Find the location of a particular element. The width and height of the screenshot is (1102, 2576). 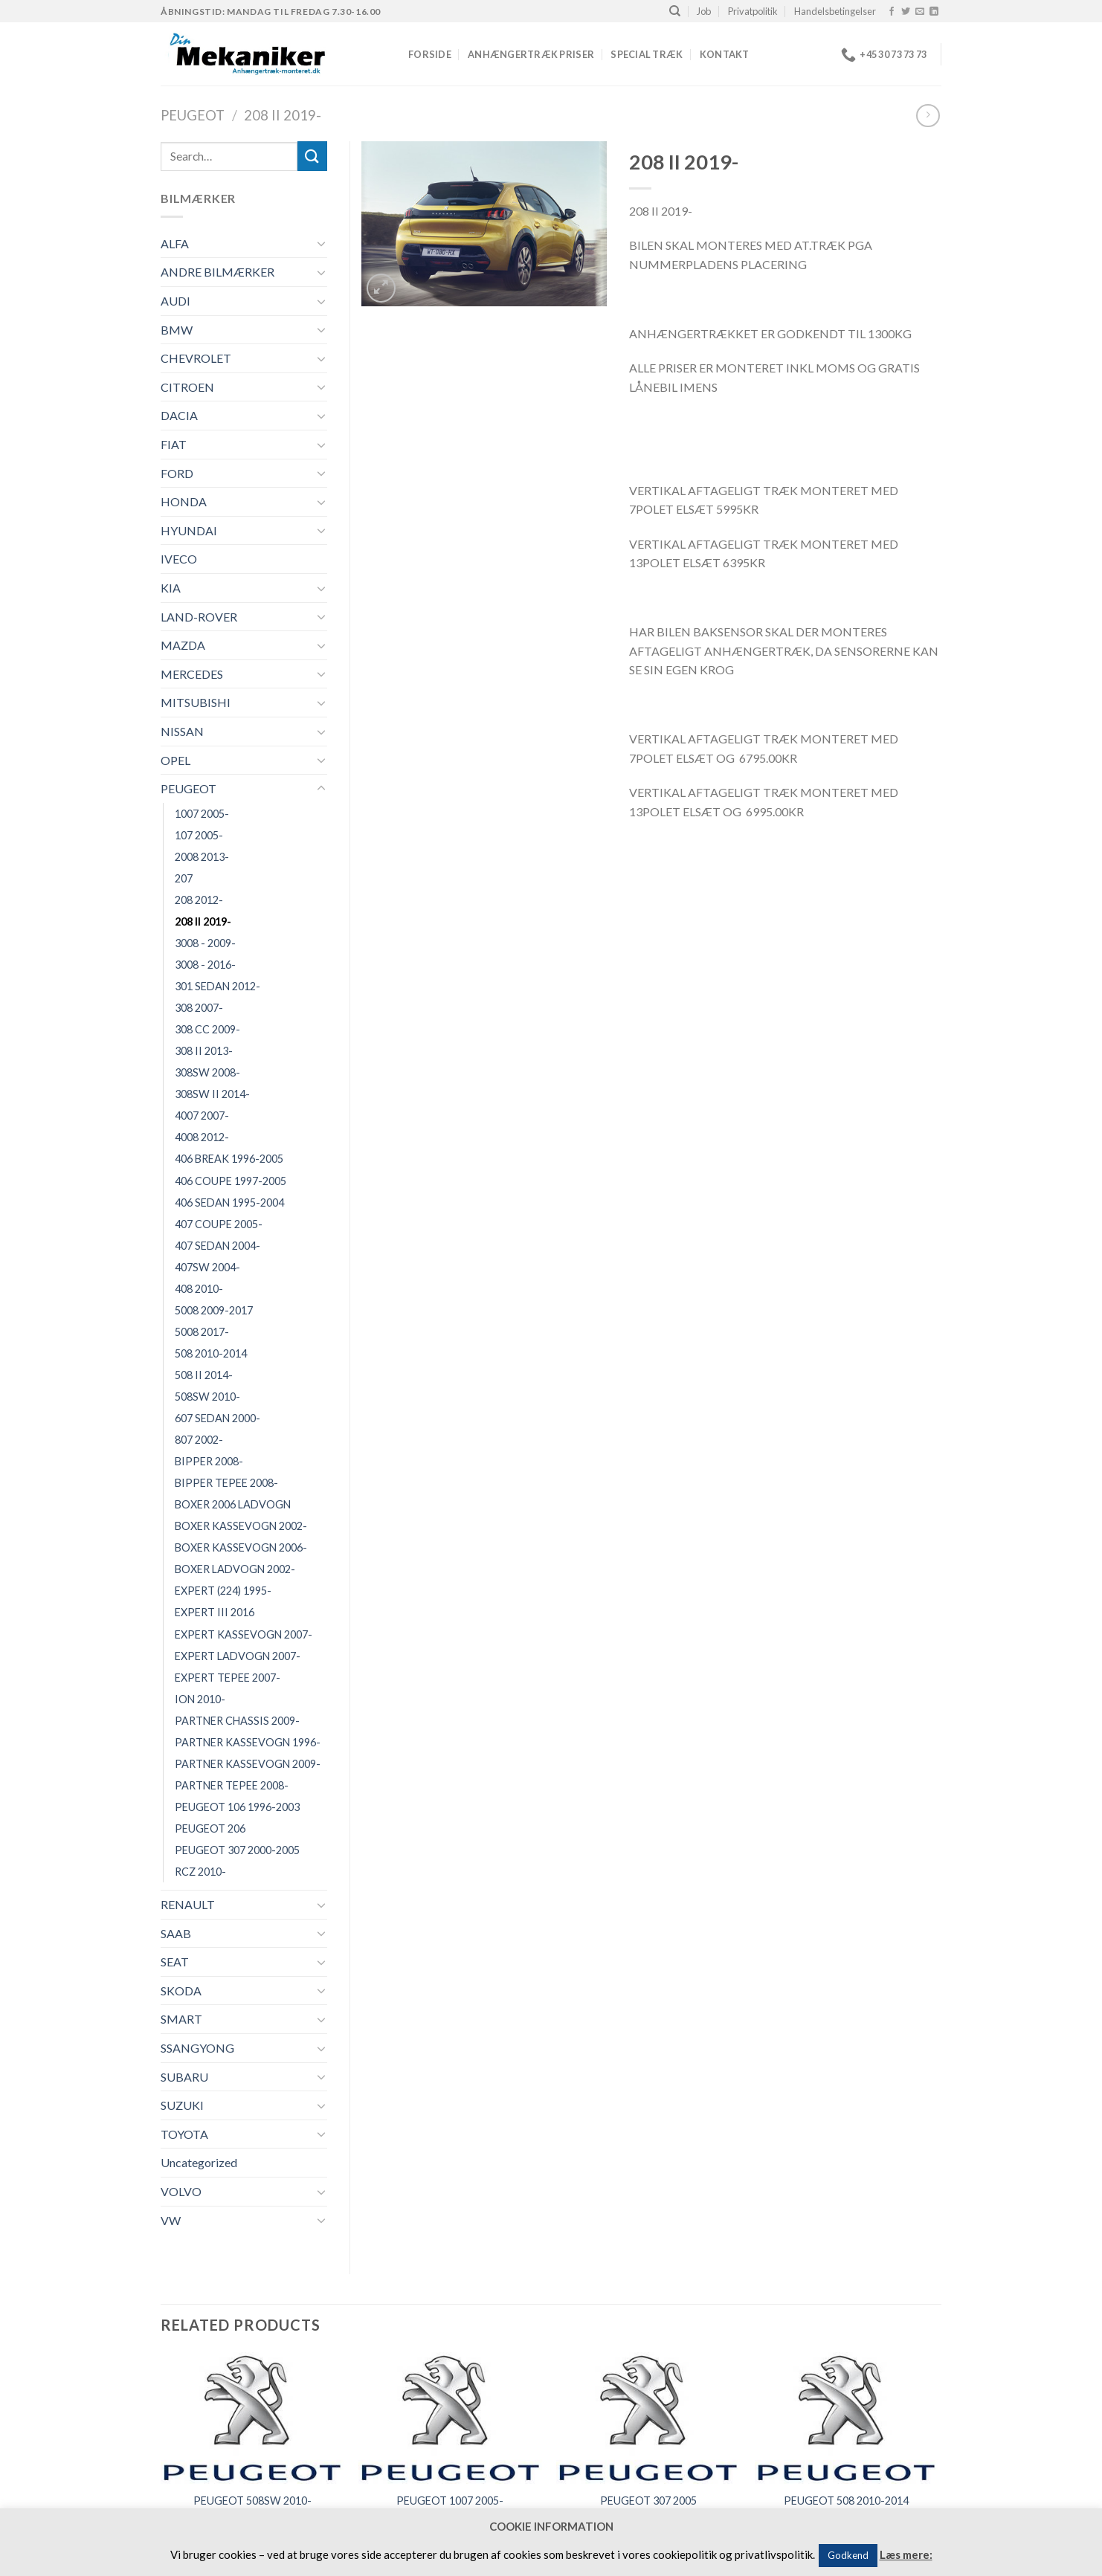

EXPERT (224) 1995- is located at coordinates (223, 1590).